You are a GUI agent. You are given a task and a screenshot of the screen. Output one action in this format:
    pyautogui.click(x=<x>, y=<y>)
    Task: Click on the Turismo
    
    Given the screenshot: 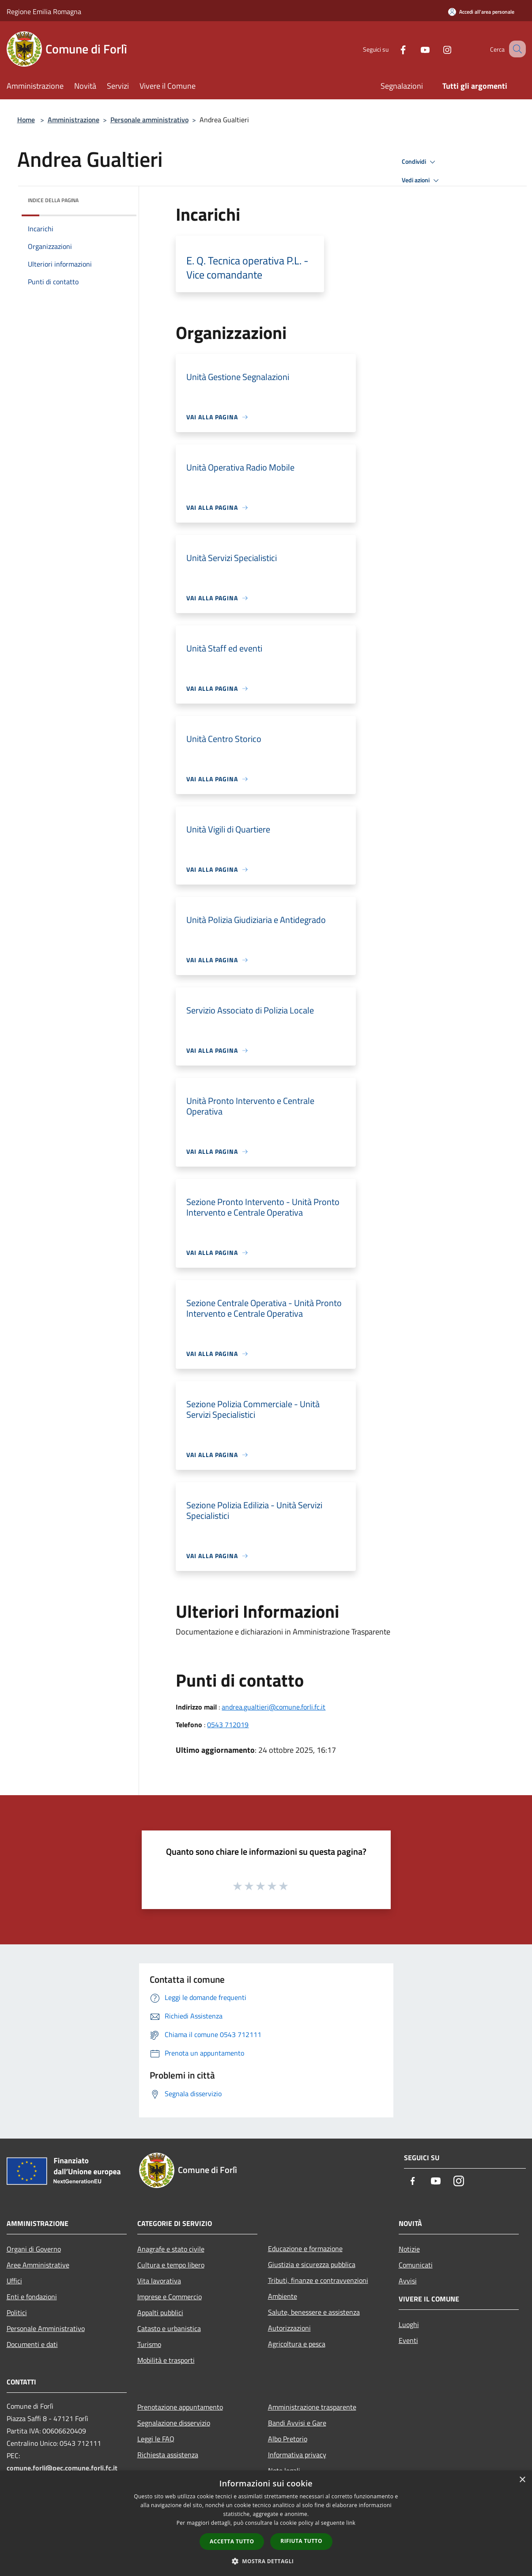 What is the action you would take?
    pyautogui.click(x=149, y=2344)
    